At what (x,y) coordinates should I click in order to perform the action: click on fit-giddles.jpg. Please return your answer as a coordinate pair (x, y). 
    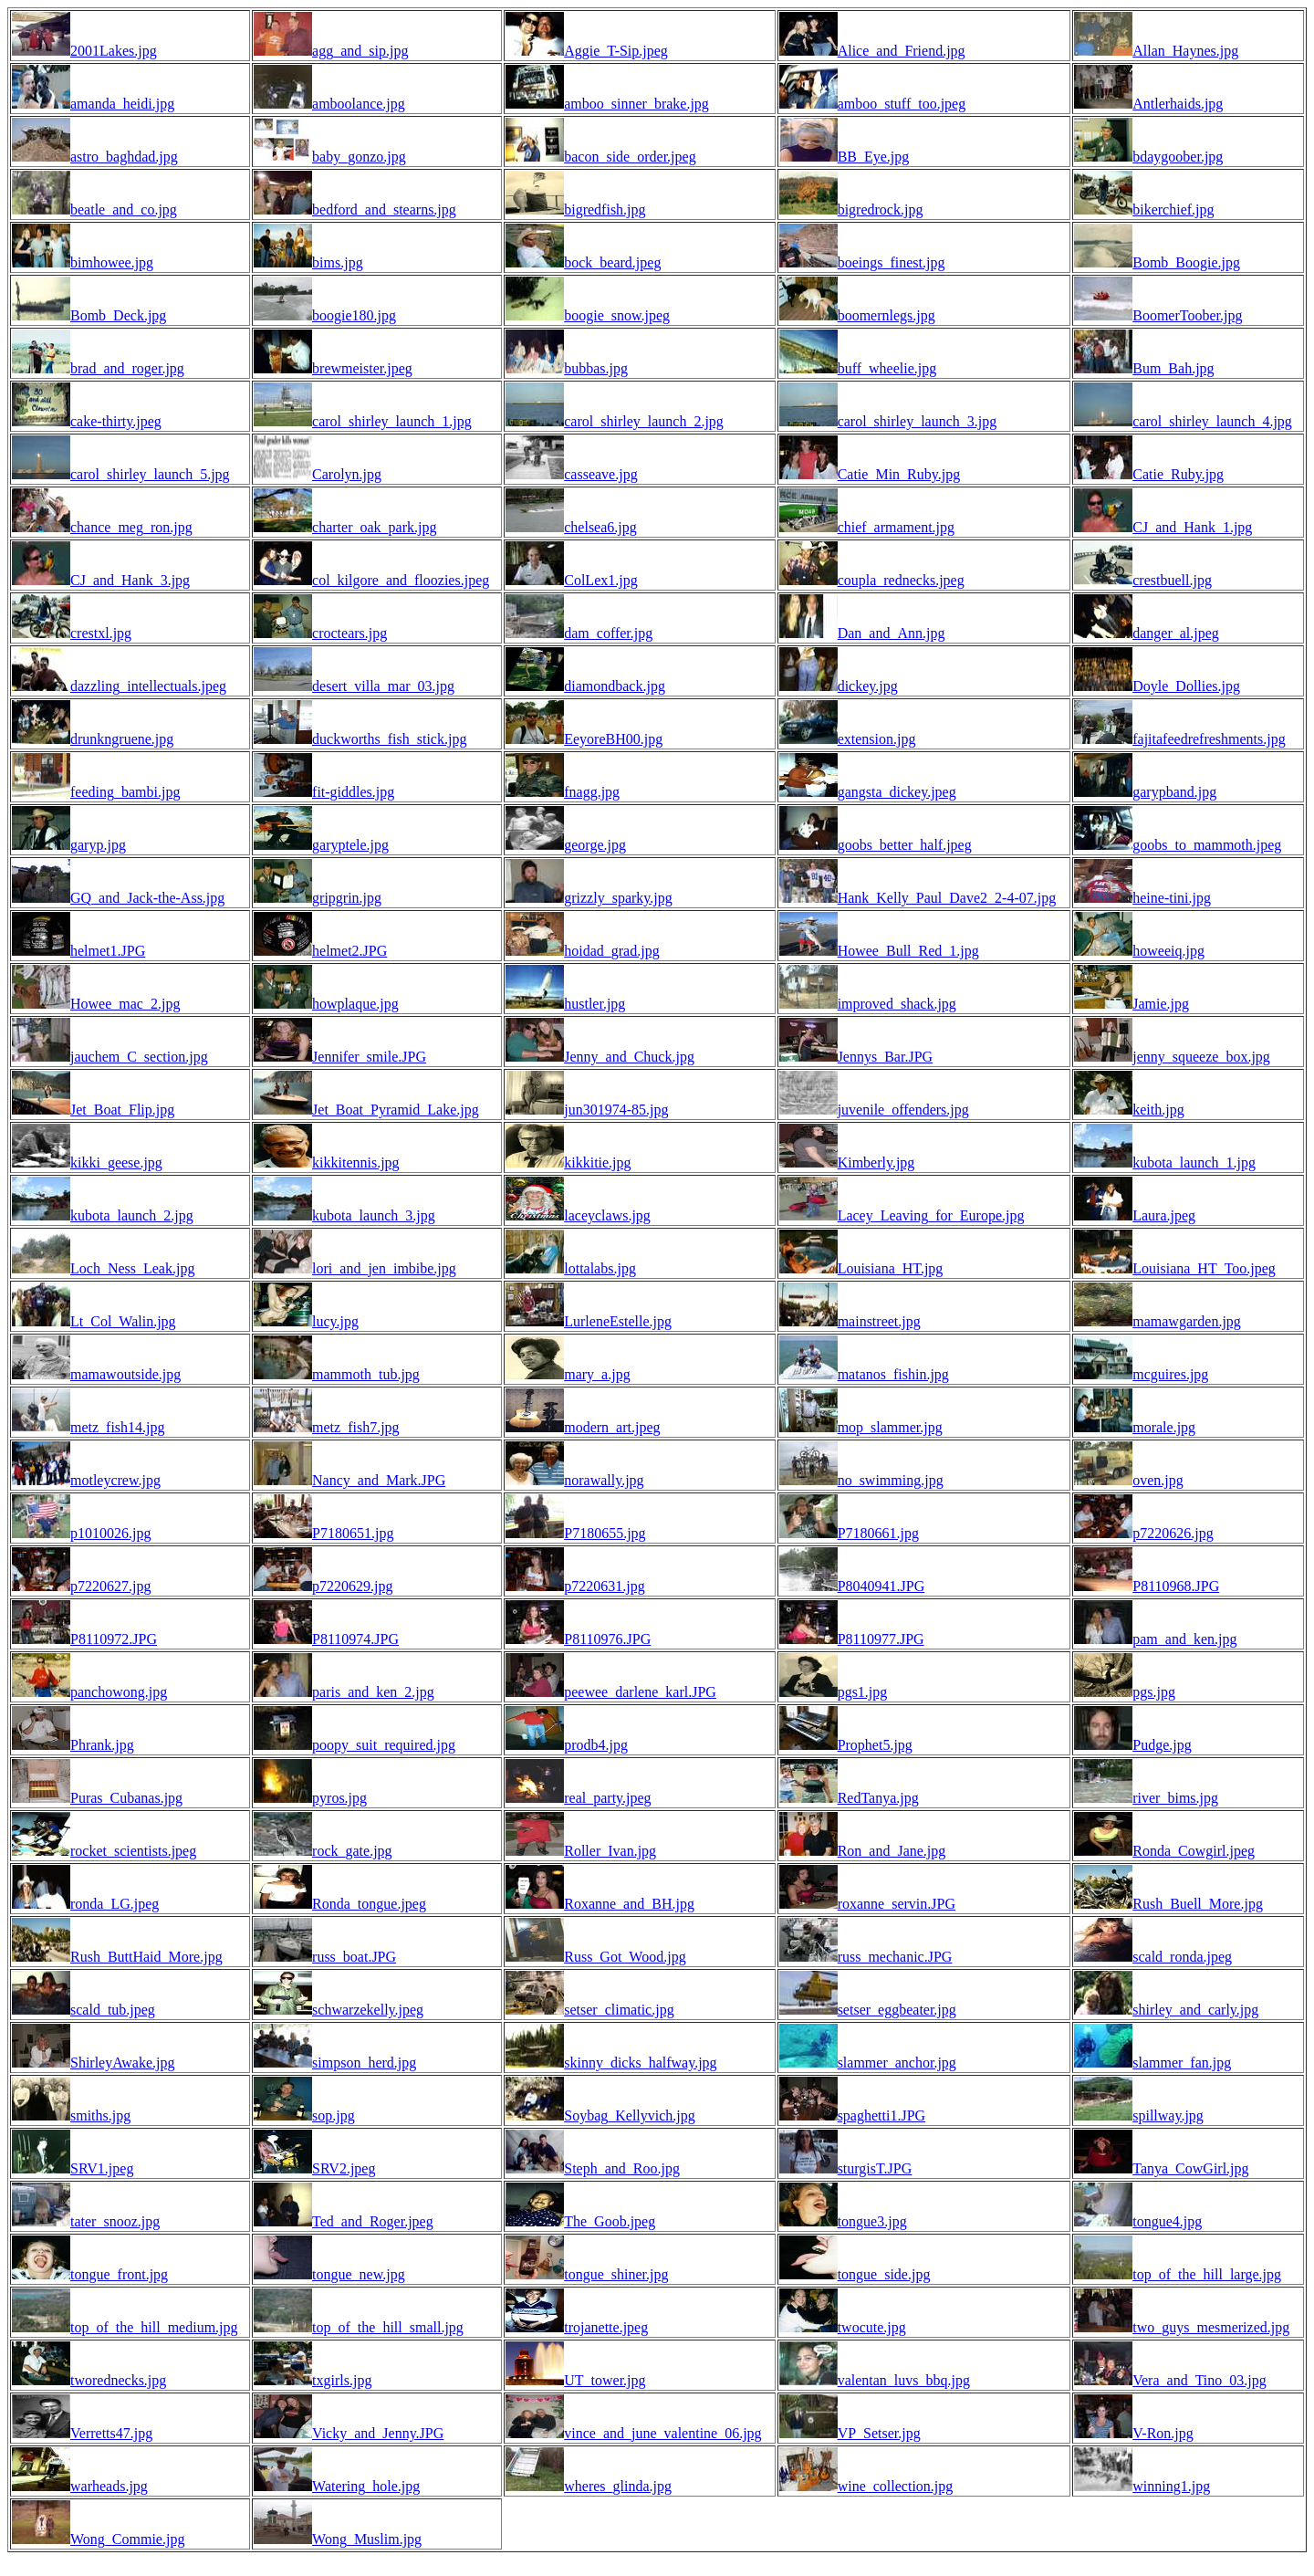
    Looking at the image, I should click on (324, 792).